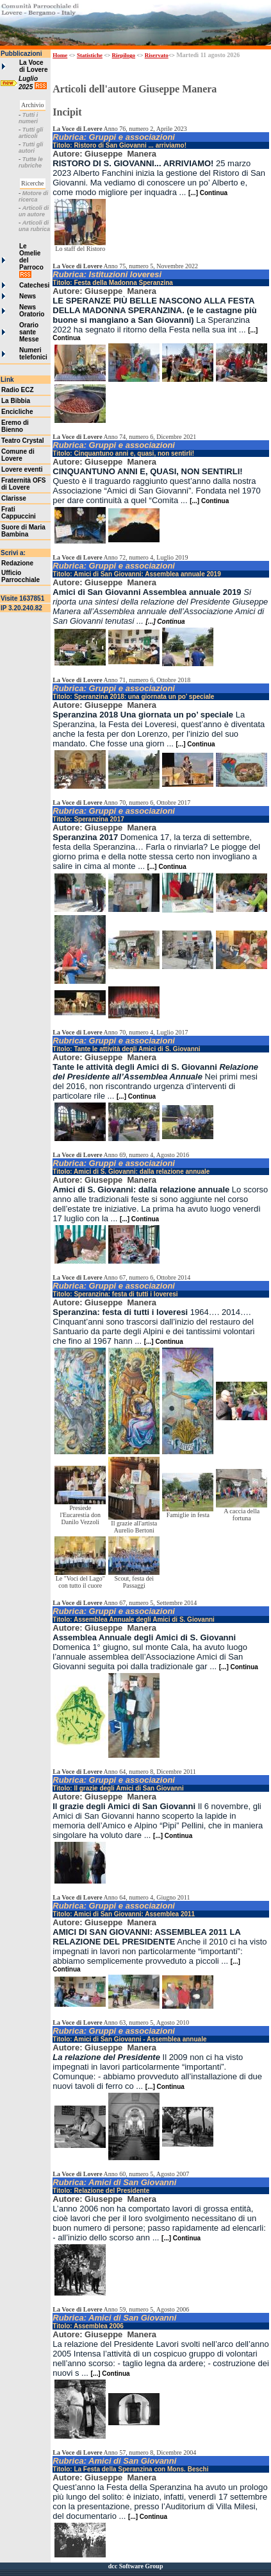 This screenshot has height=2576, width=271. What do you see at coordinates (131, 1171) in the screenshot?
I see `Titolo: Amici di S. Giovanni: dalla relazione annuale` at bounding box center [131, 1171].